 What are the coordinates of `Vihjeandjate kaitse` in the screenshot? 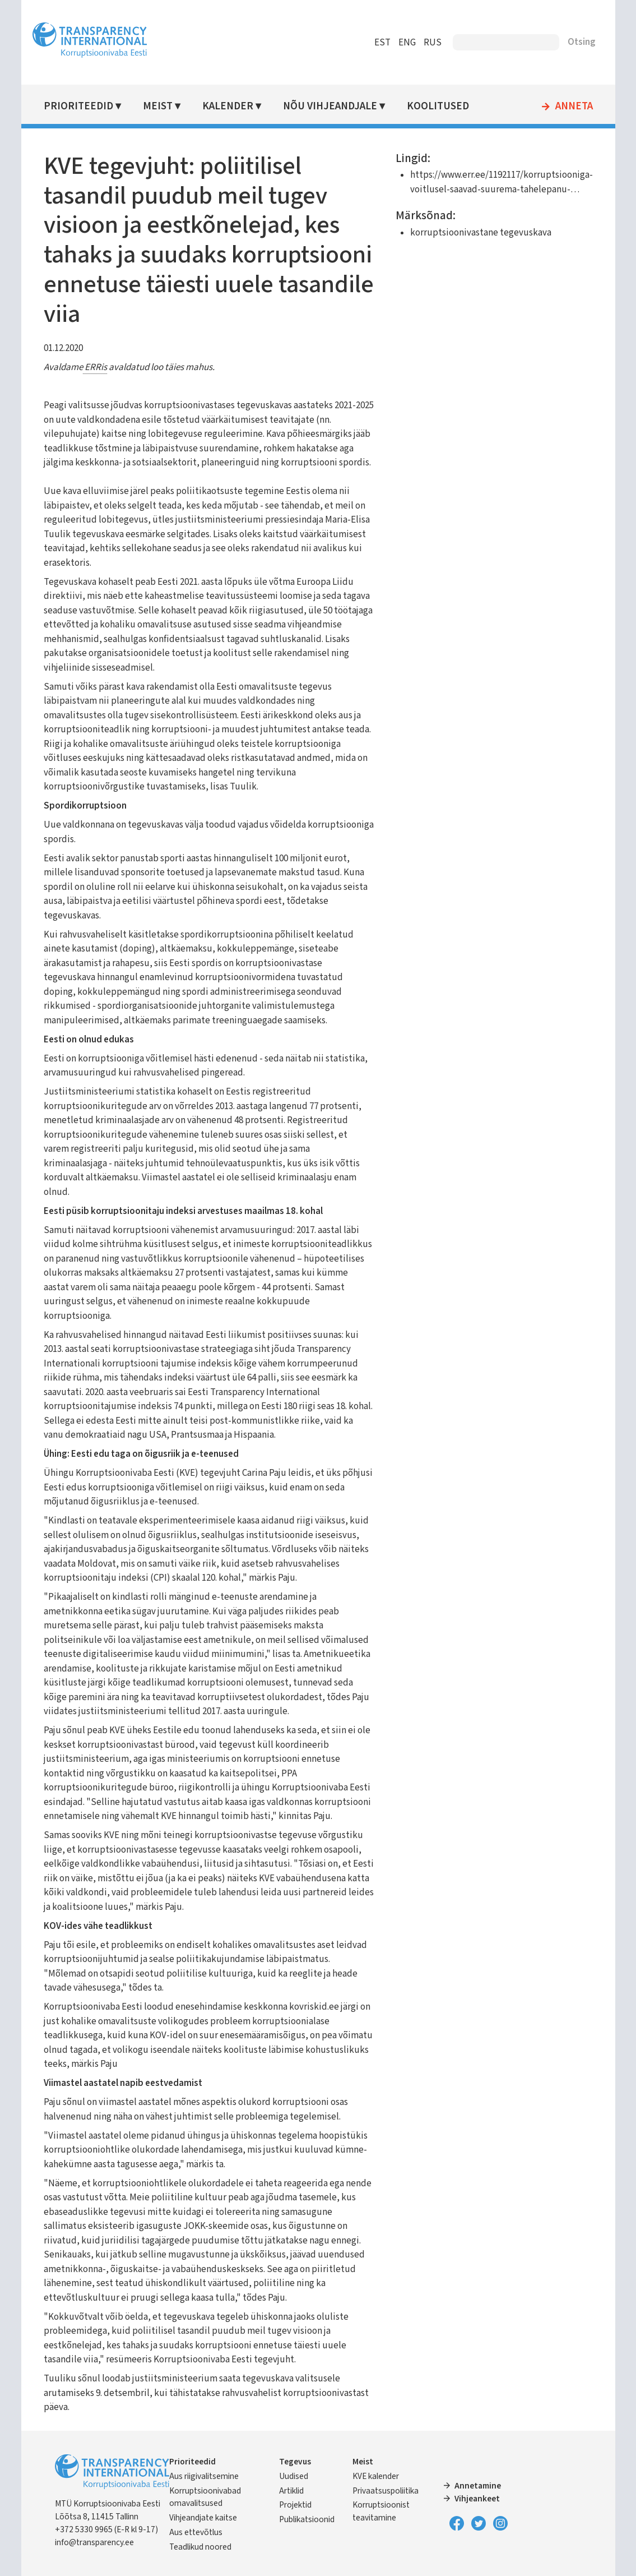 It's located at (203, 2517).